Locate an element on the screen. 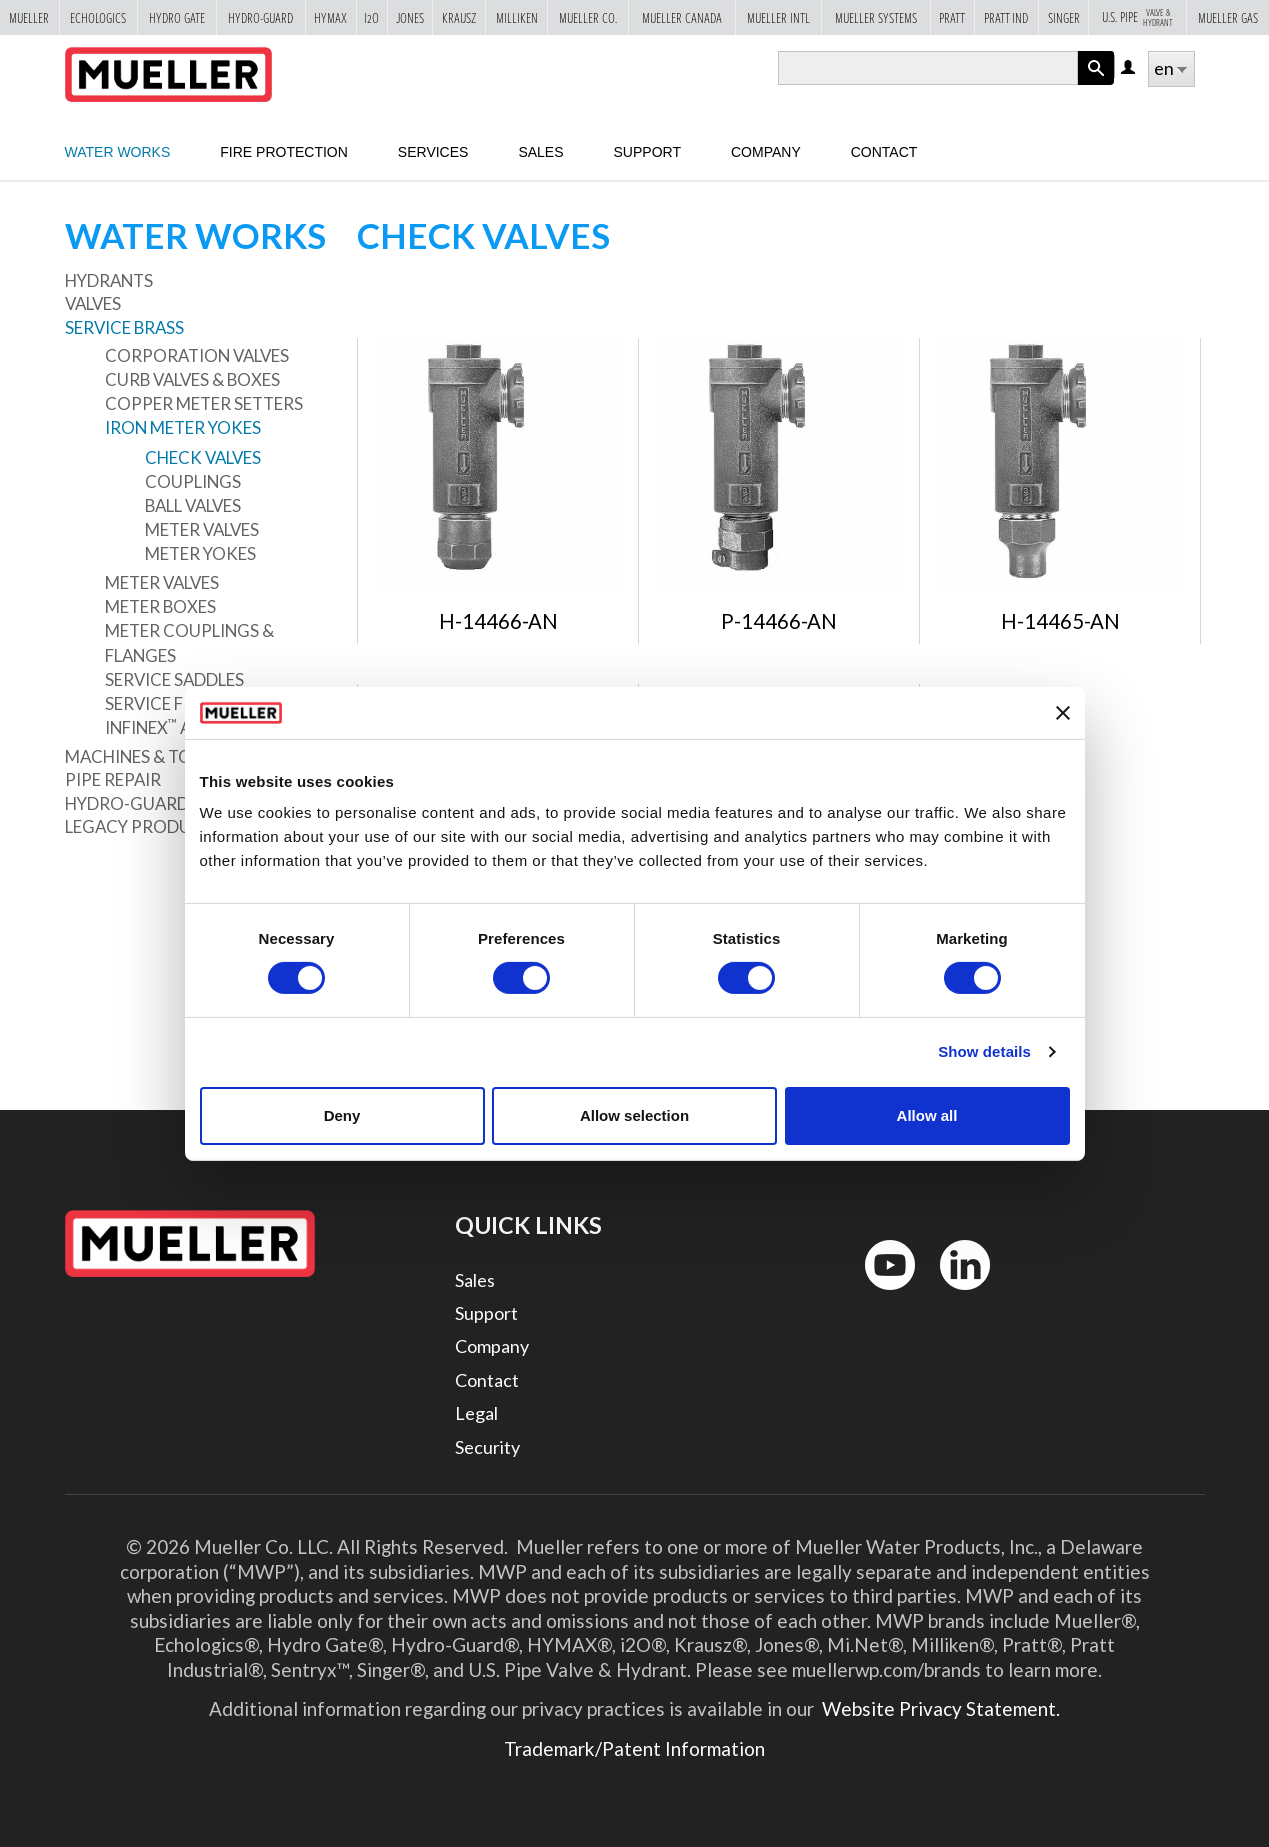 This screenshot has height=1847, width=1269. Copper Meter Setters is located at coordinates (204, 403).